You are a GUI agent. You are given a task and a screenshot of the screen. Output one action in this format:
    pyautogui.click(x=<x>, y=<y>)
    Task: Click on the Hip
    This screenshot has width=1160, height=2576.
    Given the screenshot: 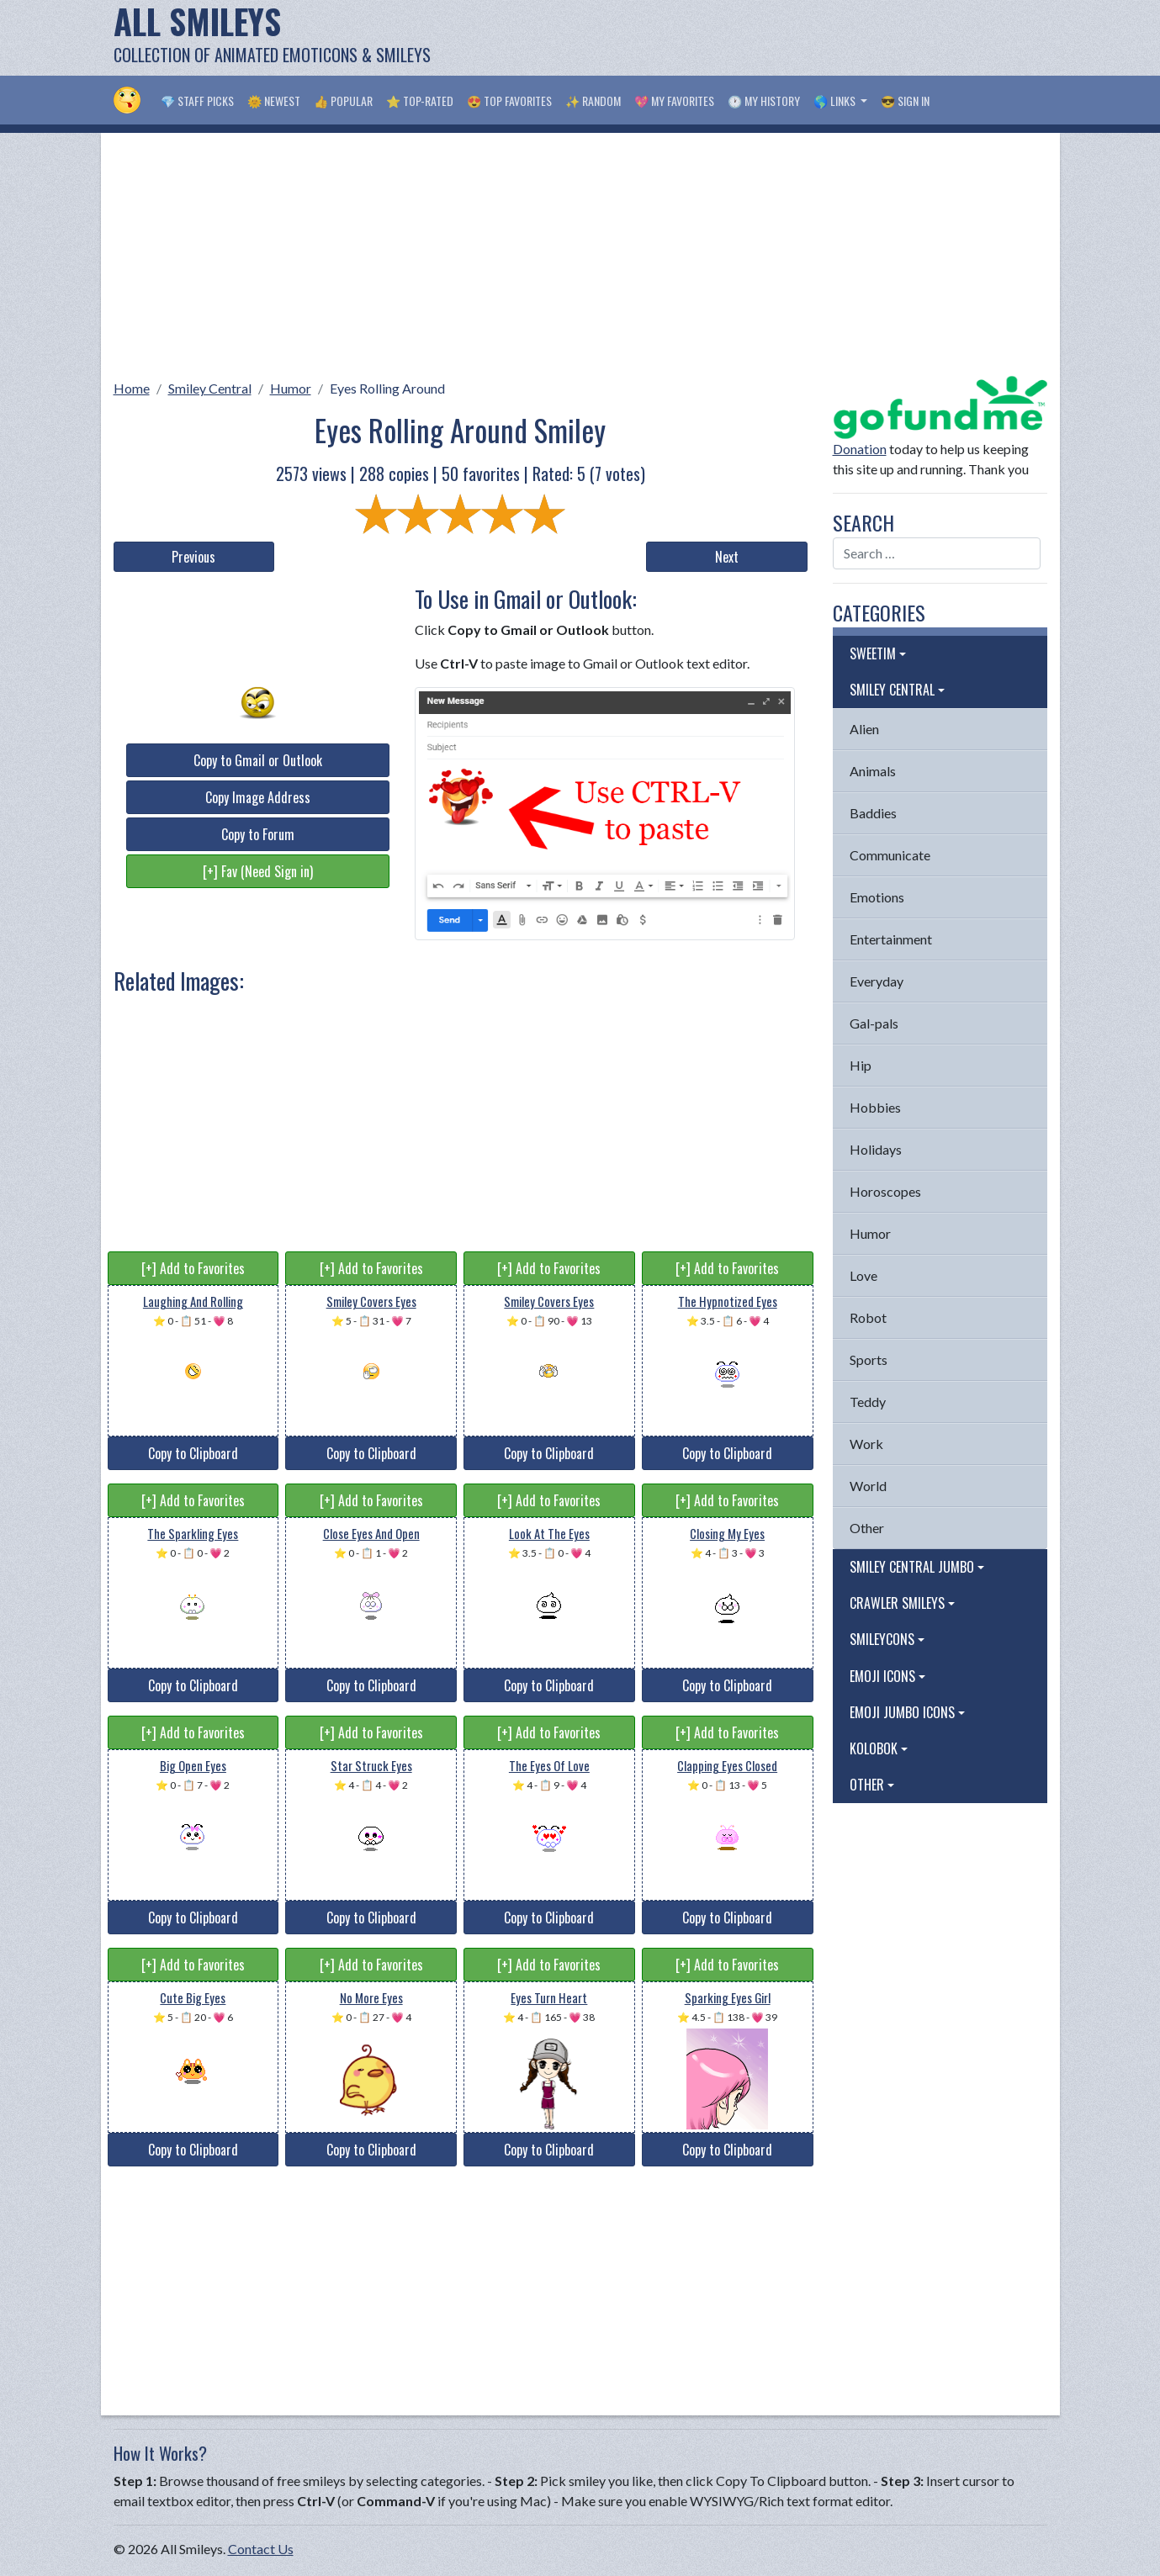 What is the action you would take?
    pyautogui.click(x=860, y=1065)
    